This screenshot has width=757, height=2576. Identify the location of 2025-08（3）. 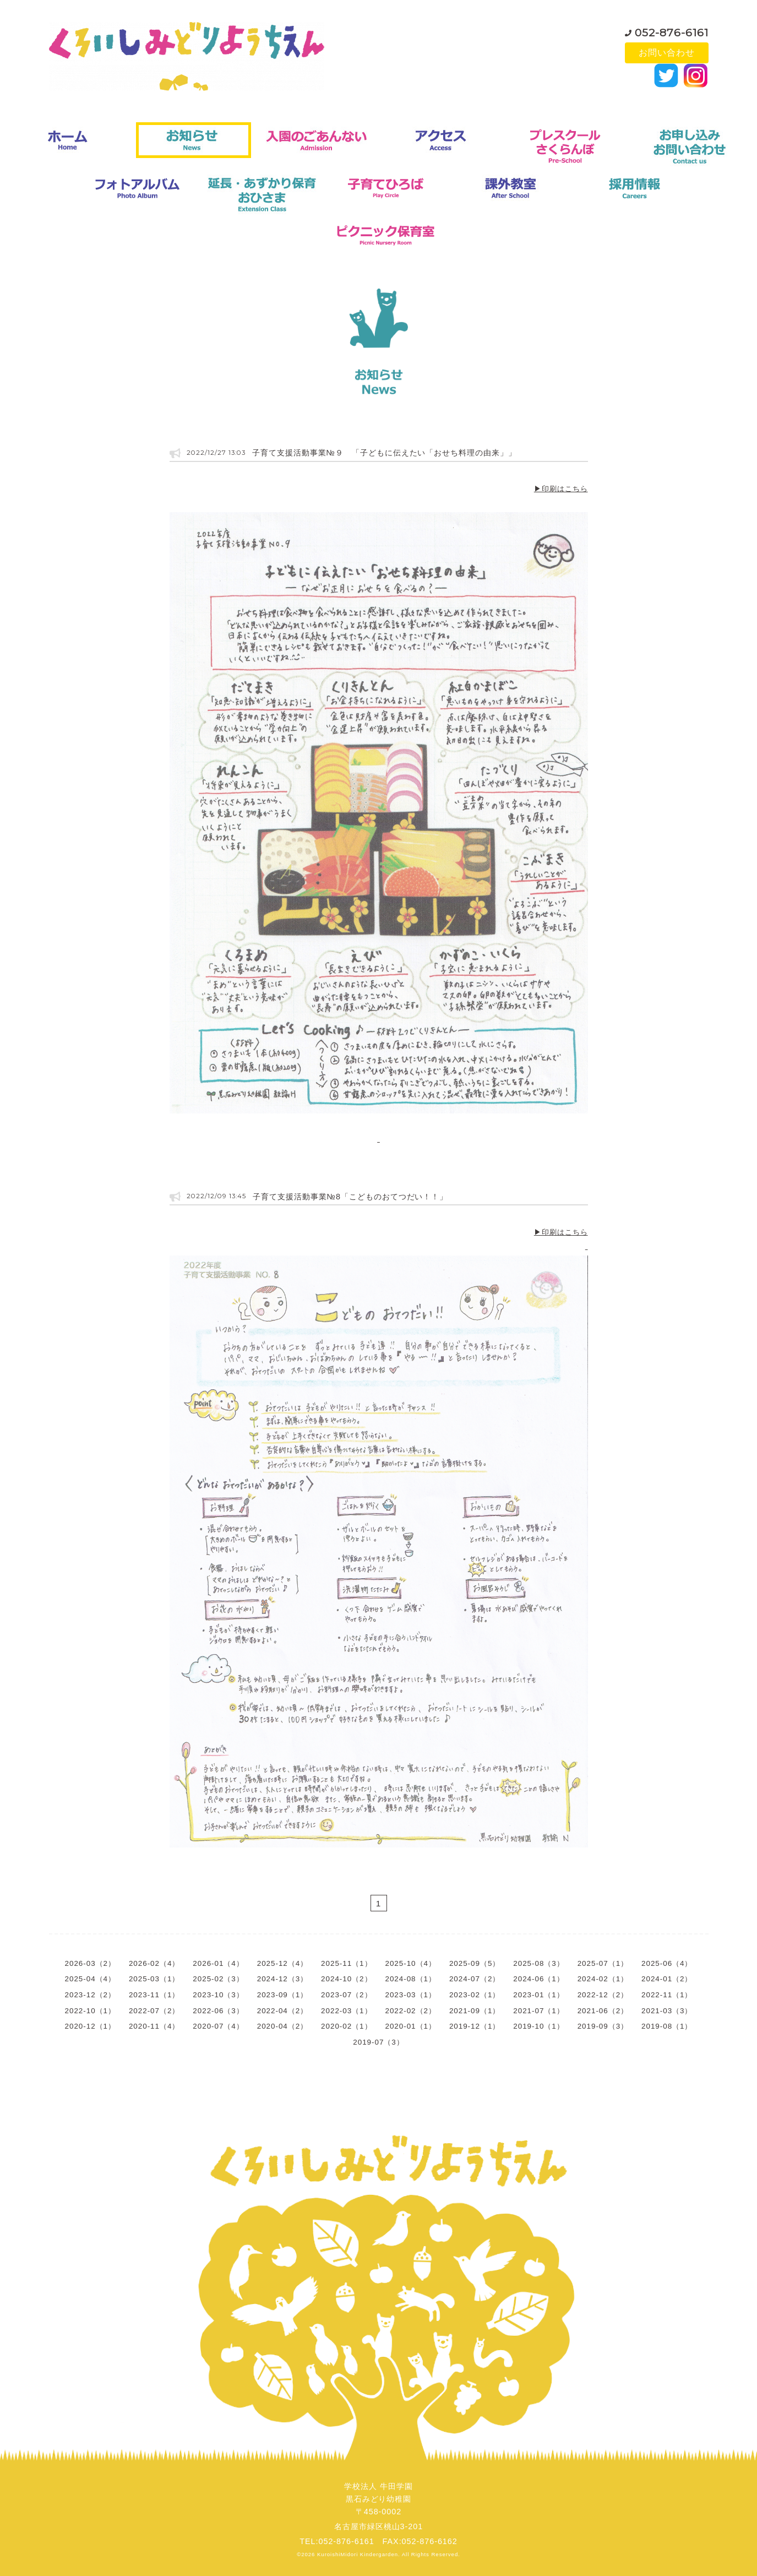
(538, 1963).